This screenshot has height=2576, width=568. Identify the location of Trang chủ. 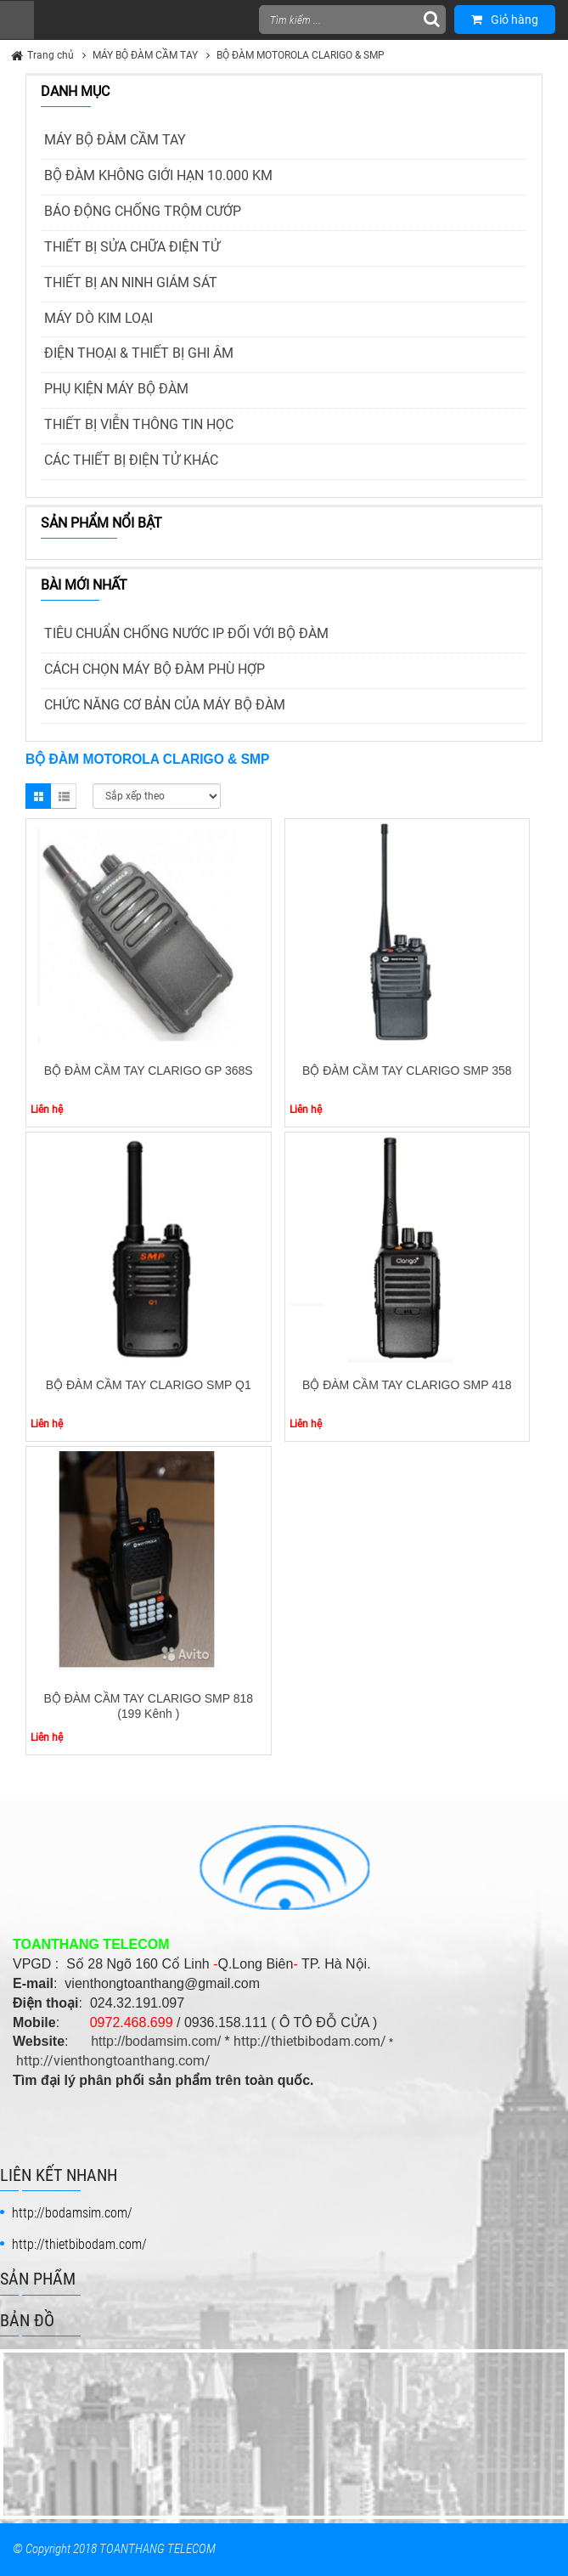
(50, 55).